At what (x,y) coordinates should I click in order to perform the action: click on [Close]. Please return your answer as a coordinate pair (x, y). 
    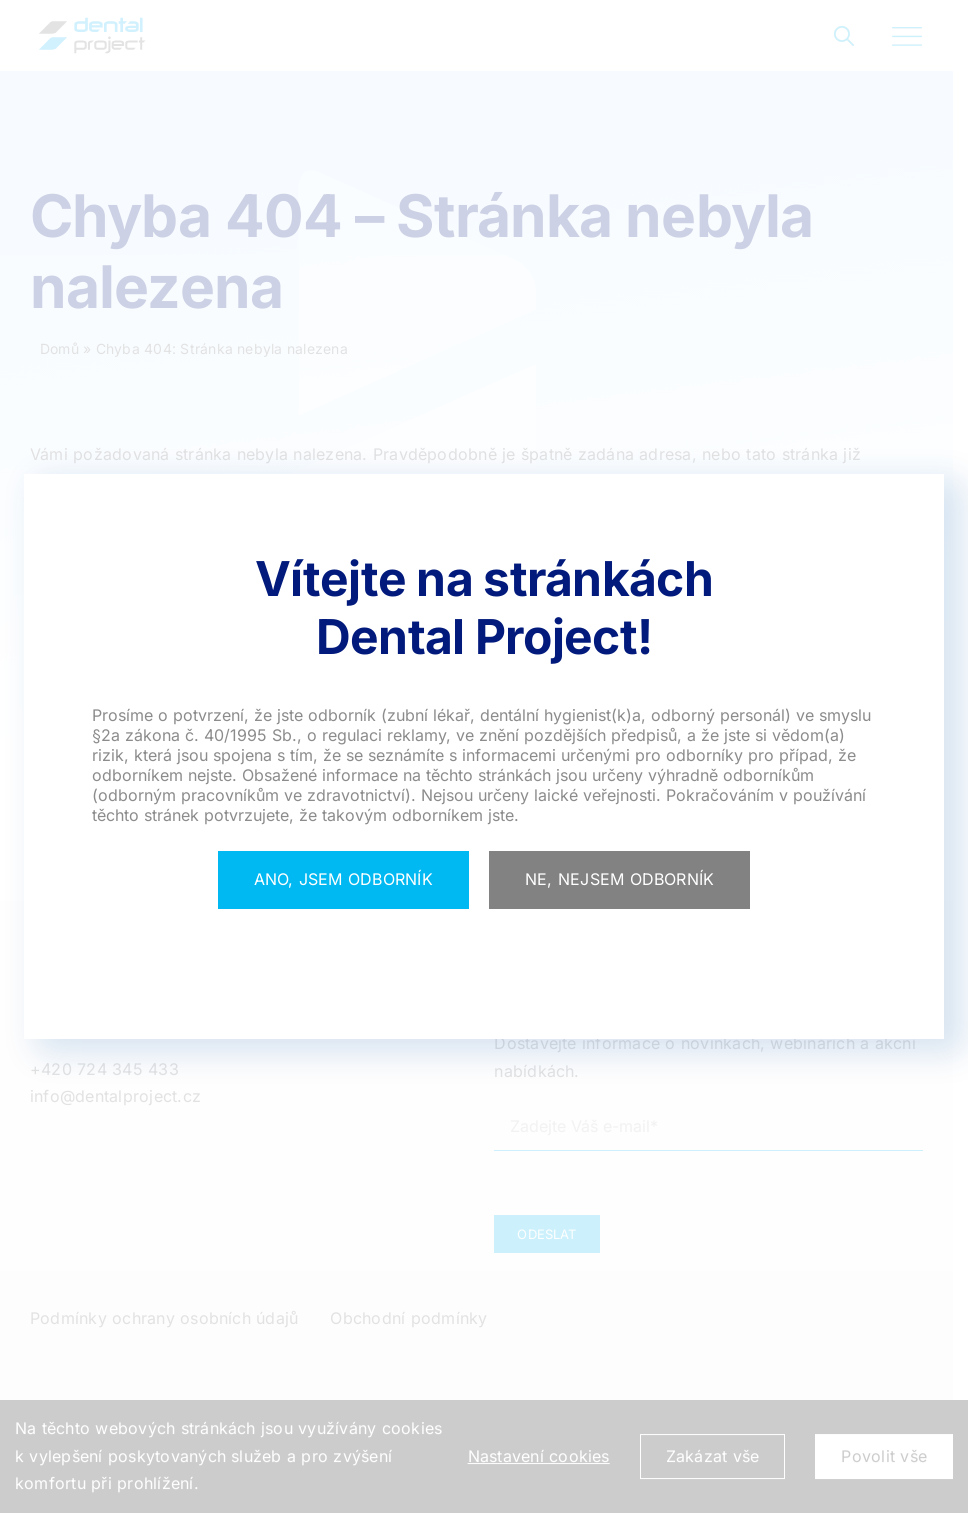
    Looking at the image, I should click on (343, 880).